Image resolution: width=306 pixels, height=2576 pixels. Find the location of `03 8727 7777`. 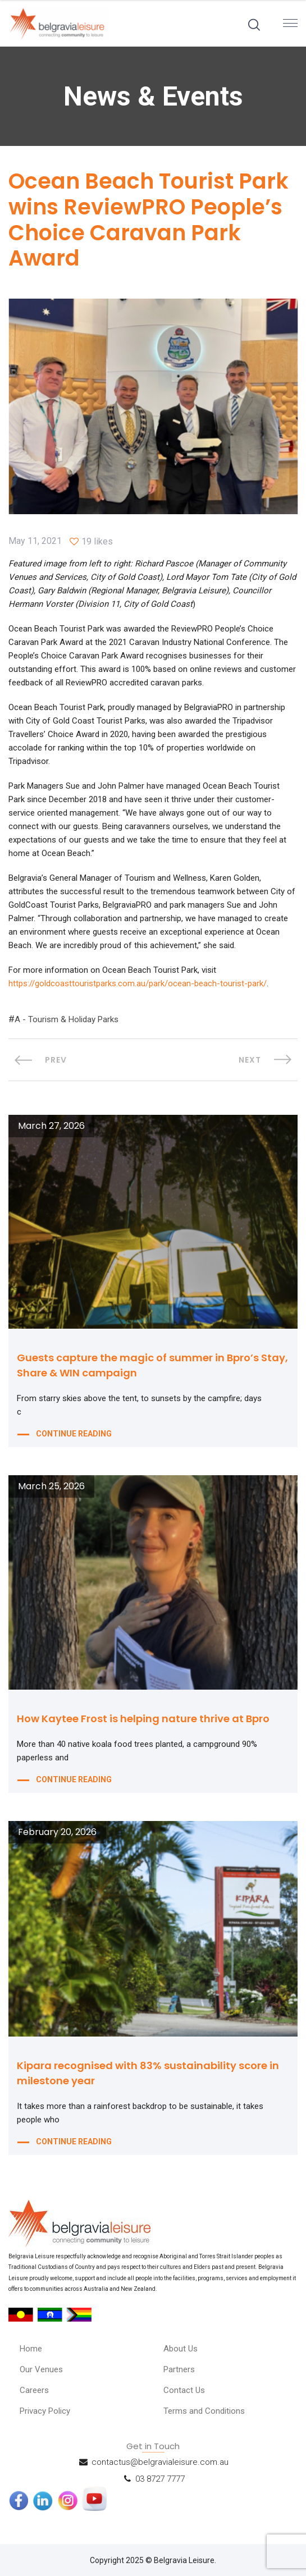

03 8727 7777 is located at coordinates (160, 2478).